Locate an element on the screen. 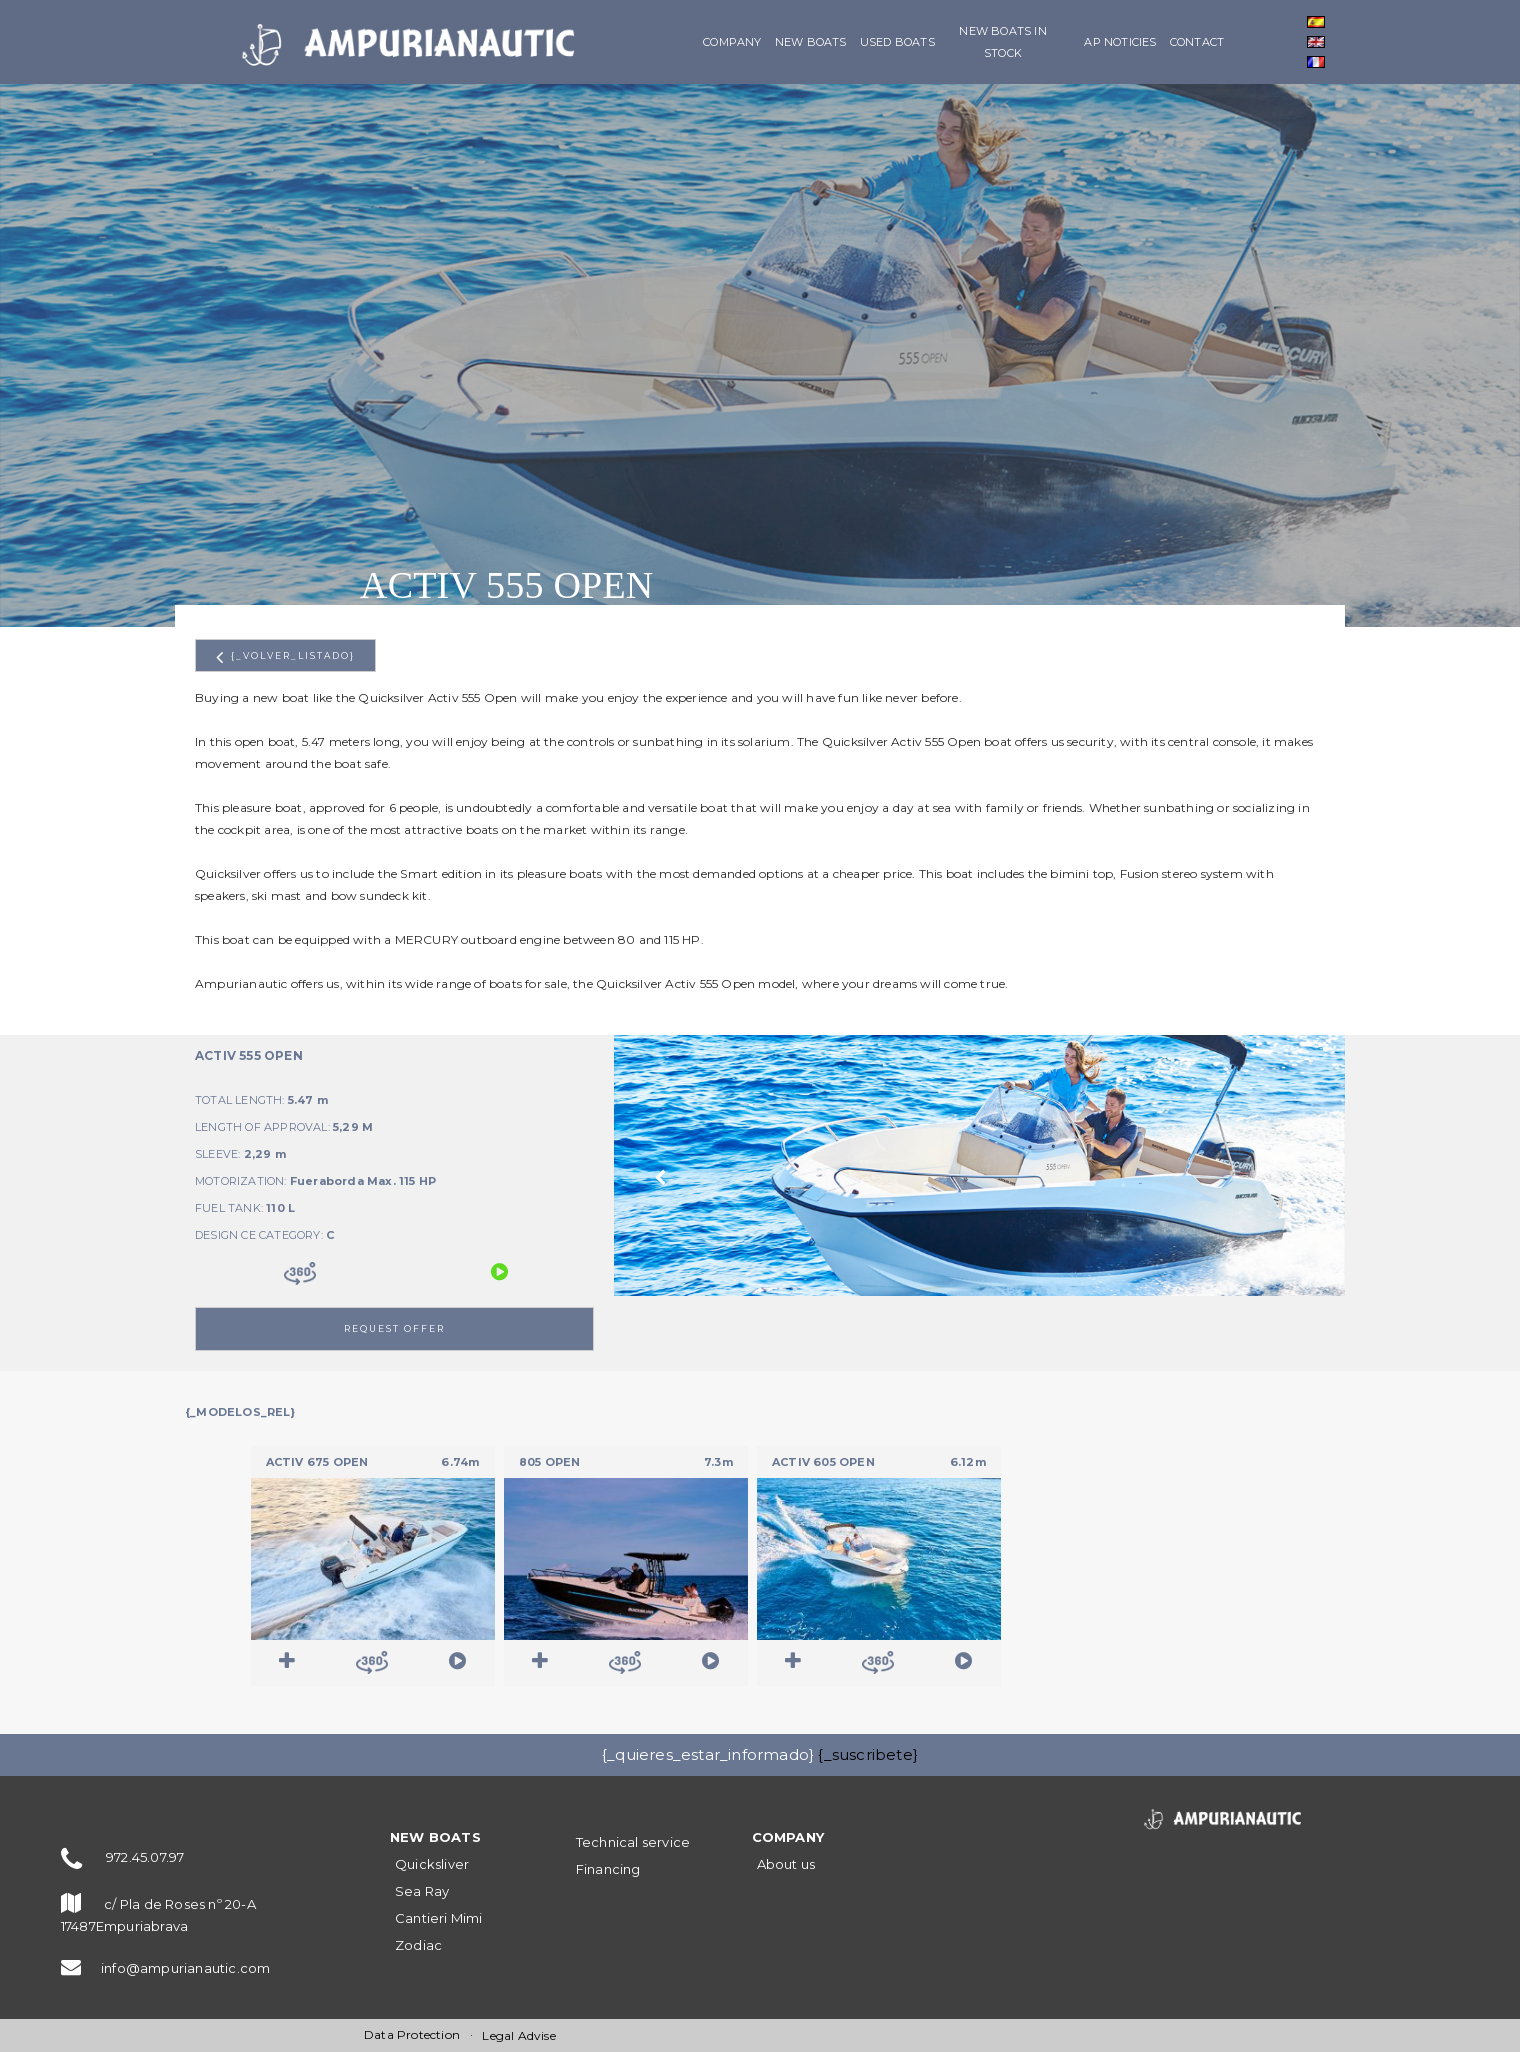 Image resolution: width=1520 pixels, height=2052 pixels. Legal Advise is located at coordinates (518, 2035).